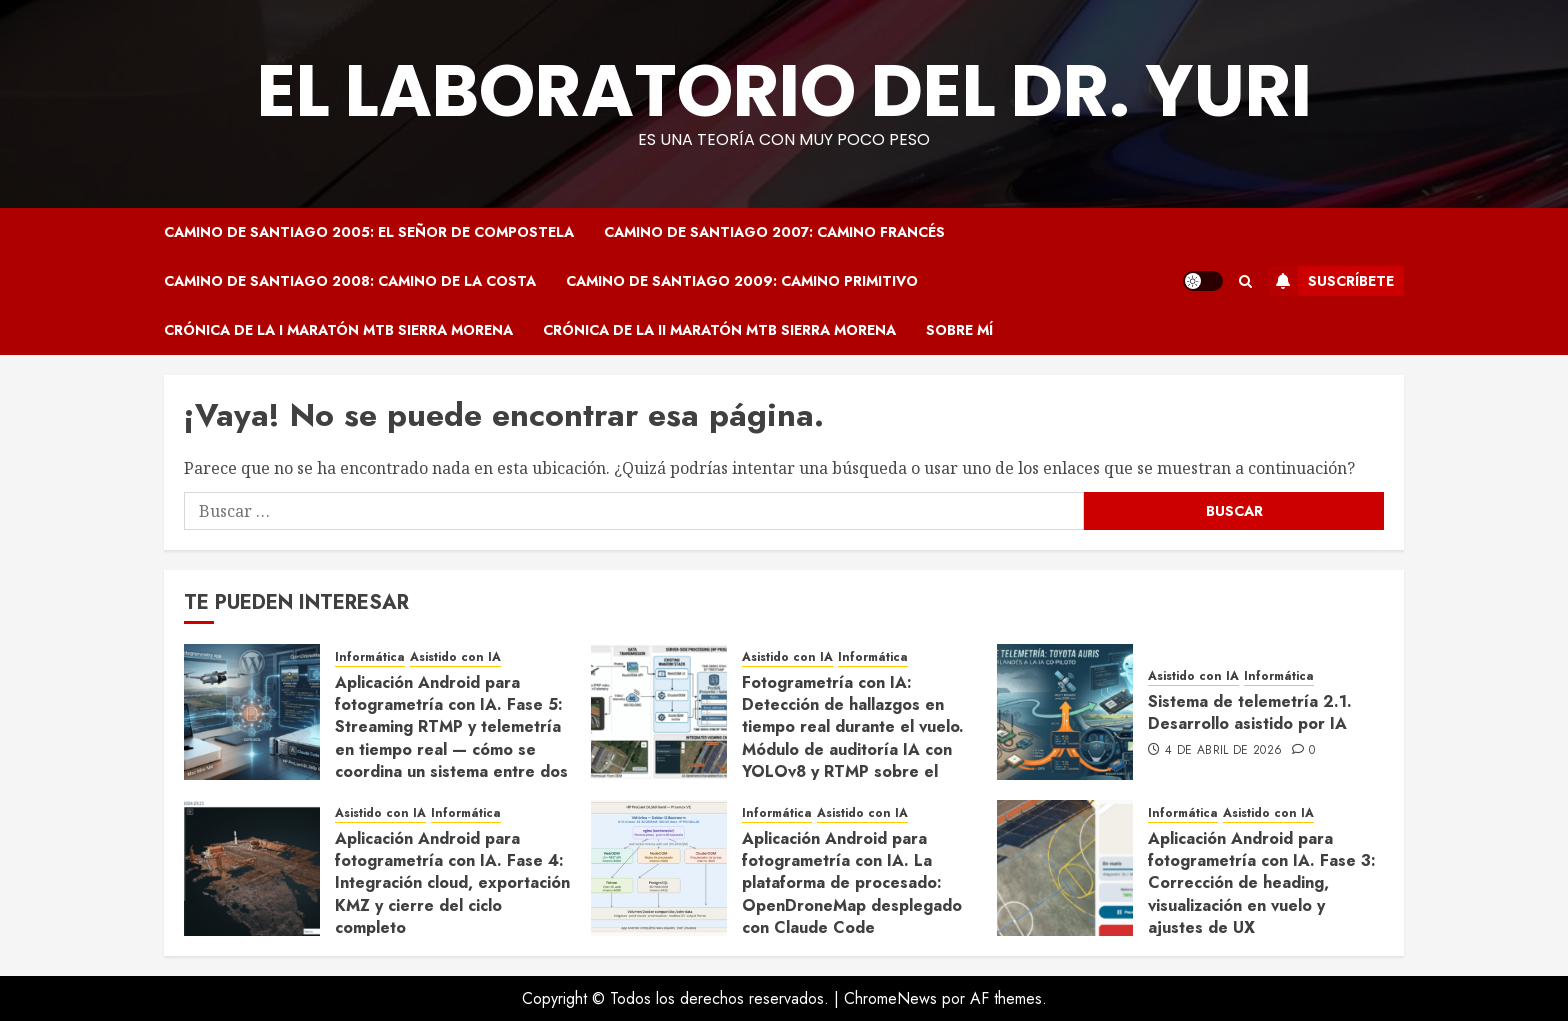  What do you see at coordinates (774, 232) in the screenshot?
I see `Camino de Santiago 2007: Camino Francés` at bounding box center [774, 232].